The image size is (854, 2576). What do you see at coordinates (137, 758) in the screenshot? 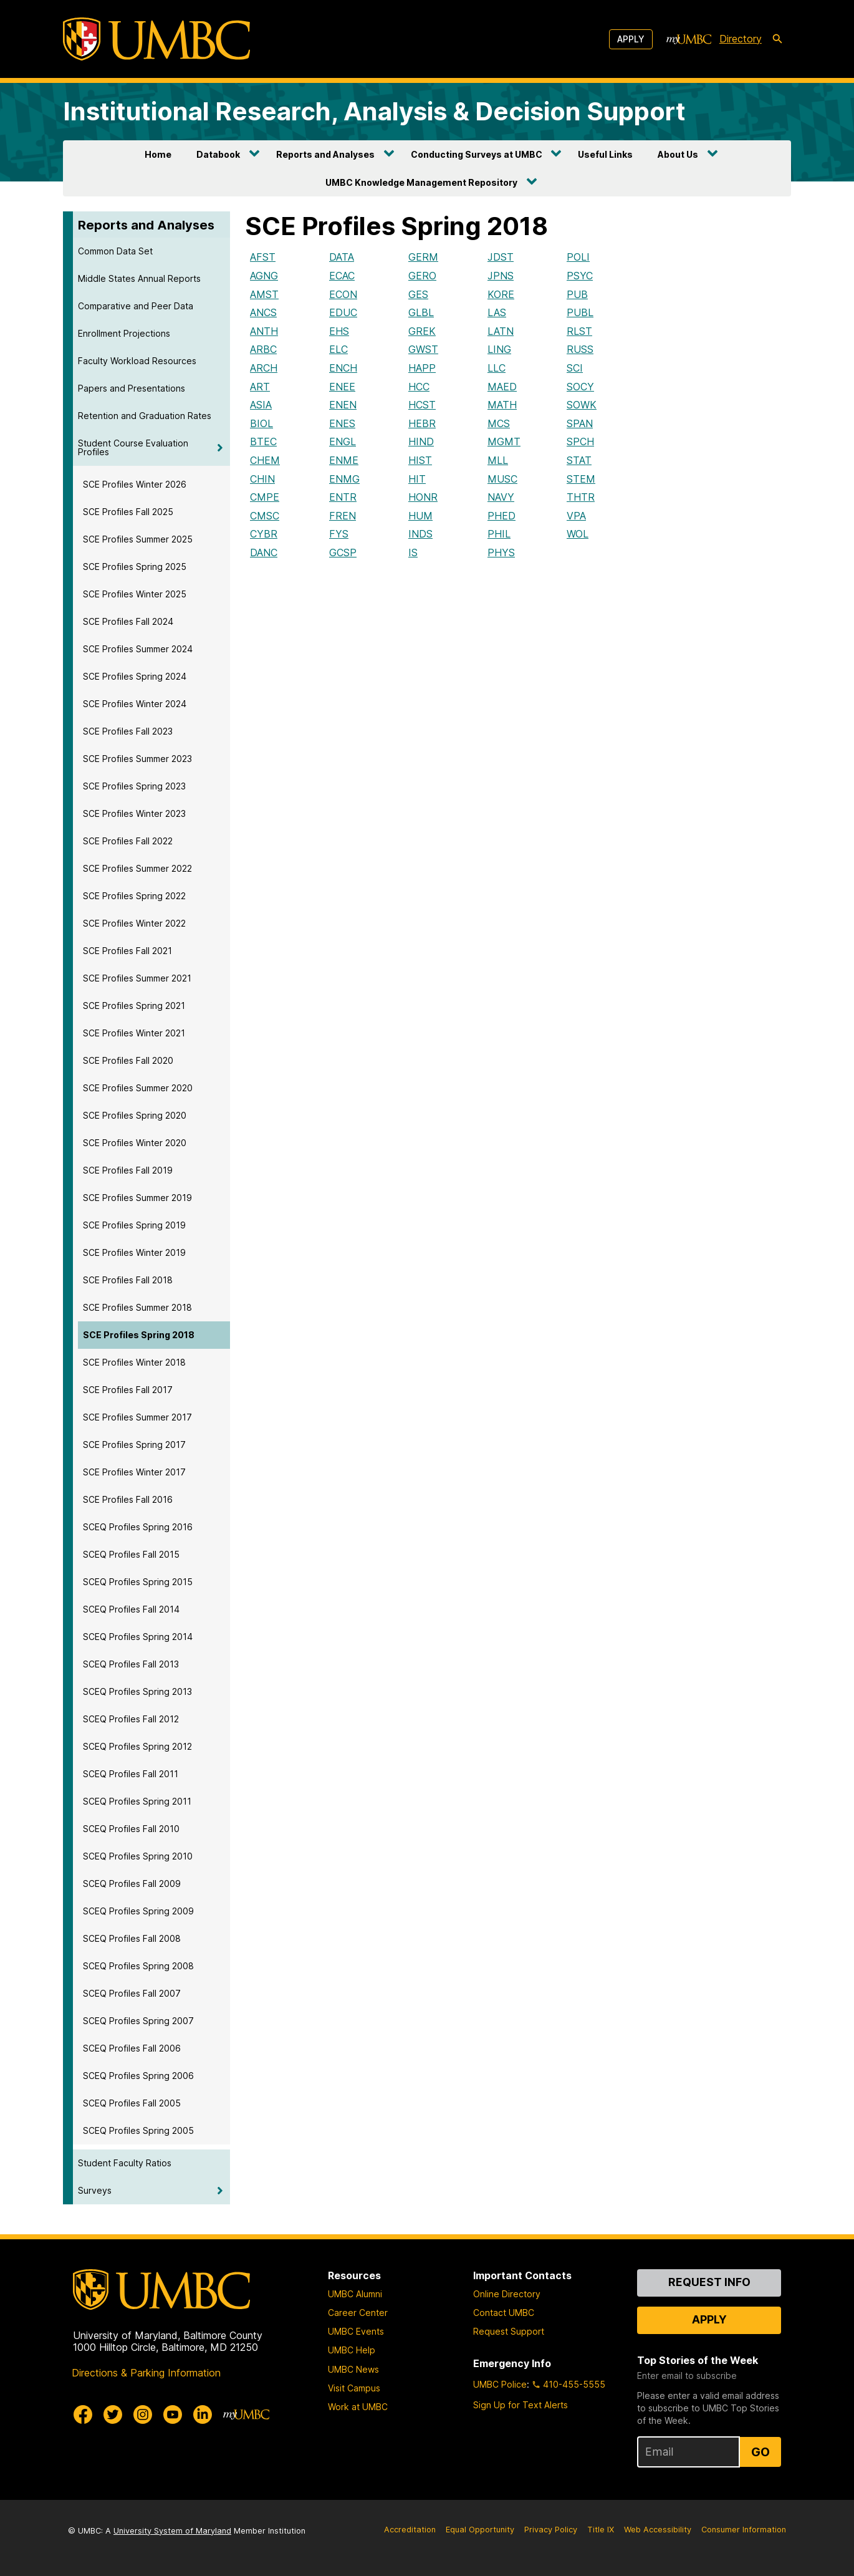
I see `SCE Profiles Summer 2023` at bounding box center [137, 758].